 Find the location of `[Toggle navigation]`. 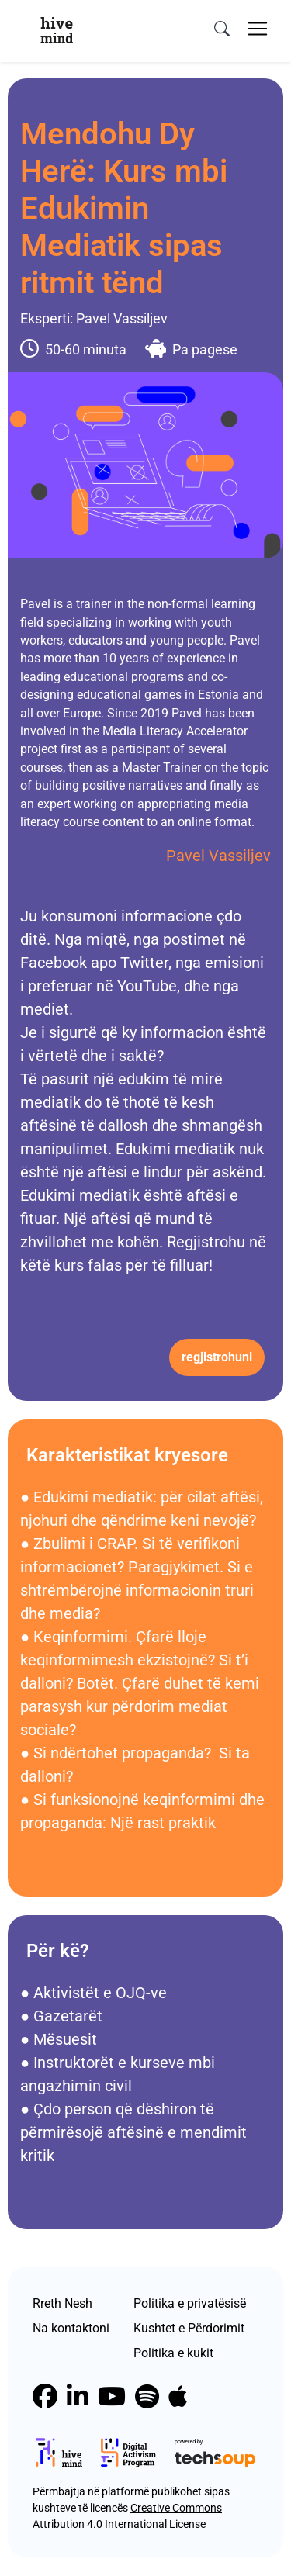

[Toggle navigation] is located at coordinates (258, 28).